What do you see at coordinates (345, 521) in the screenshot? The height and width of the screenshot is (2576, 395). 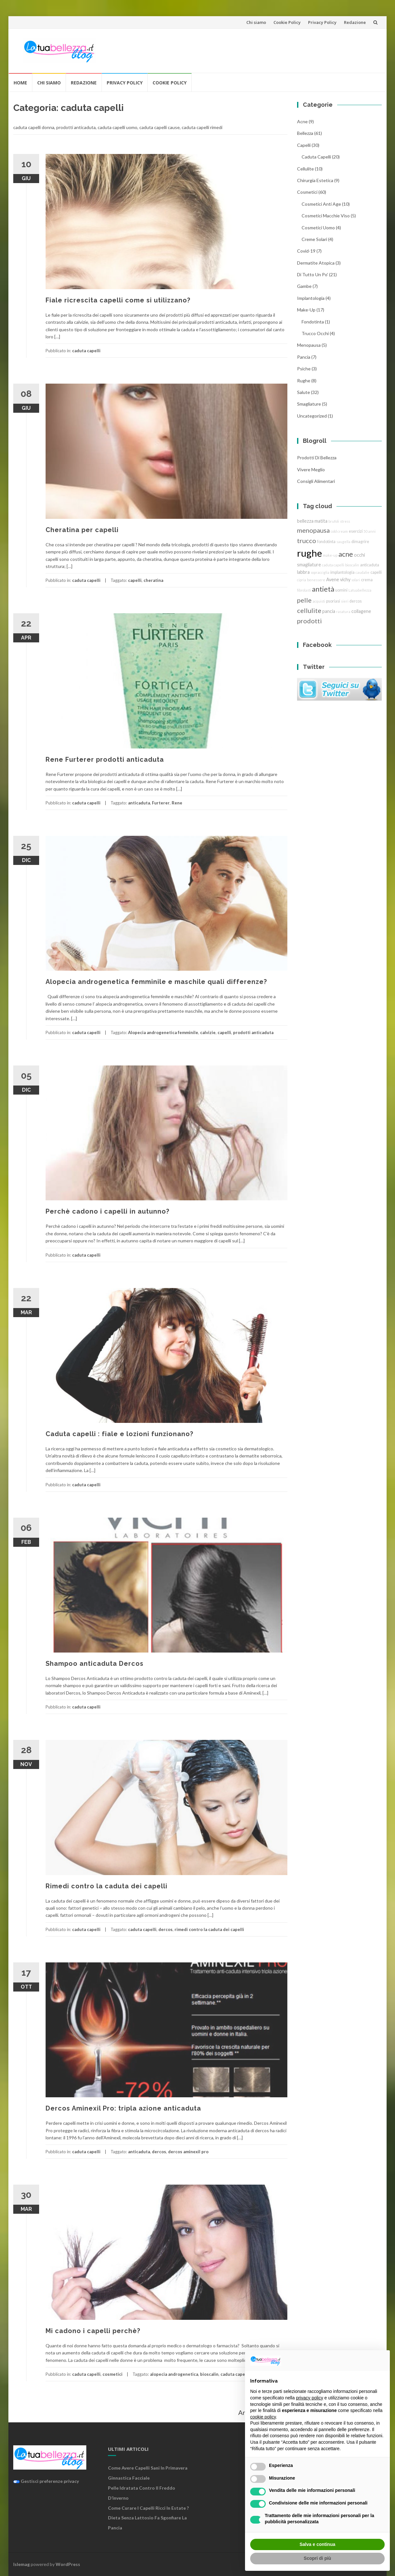 I see `stress` at bounding box center [345, 521].